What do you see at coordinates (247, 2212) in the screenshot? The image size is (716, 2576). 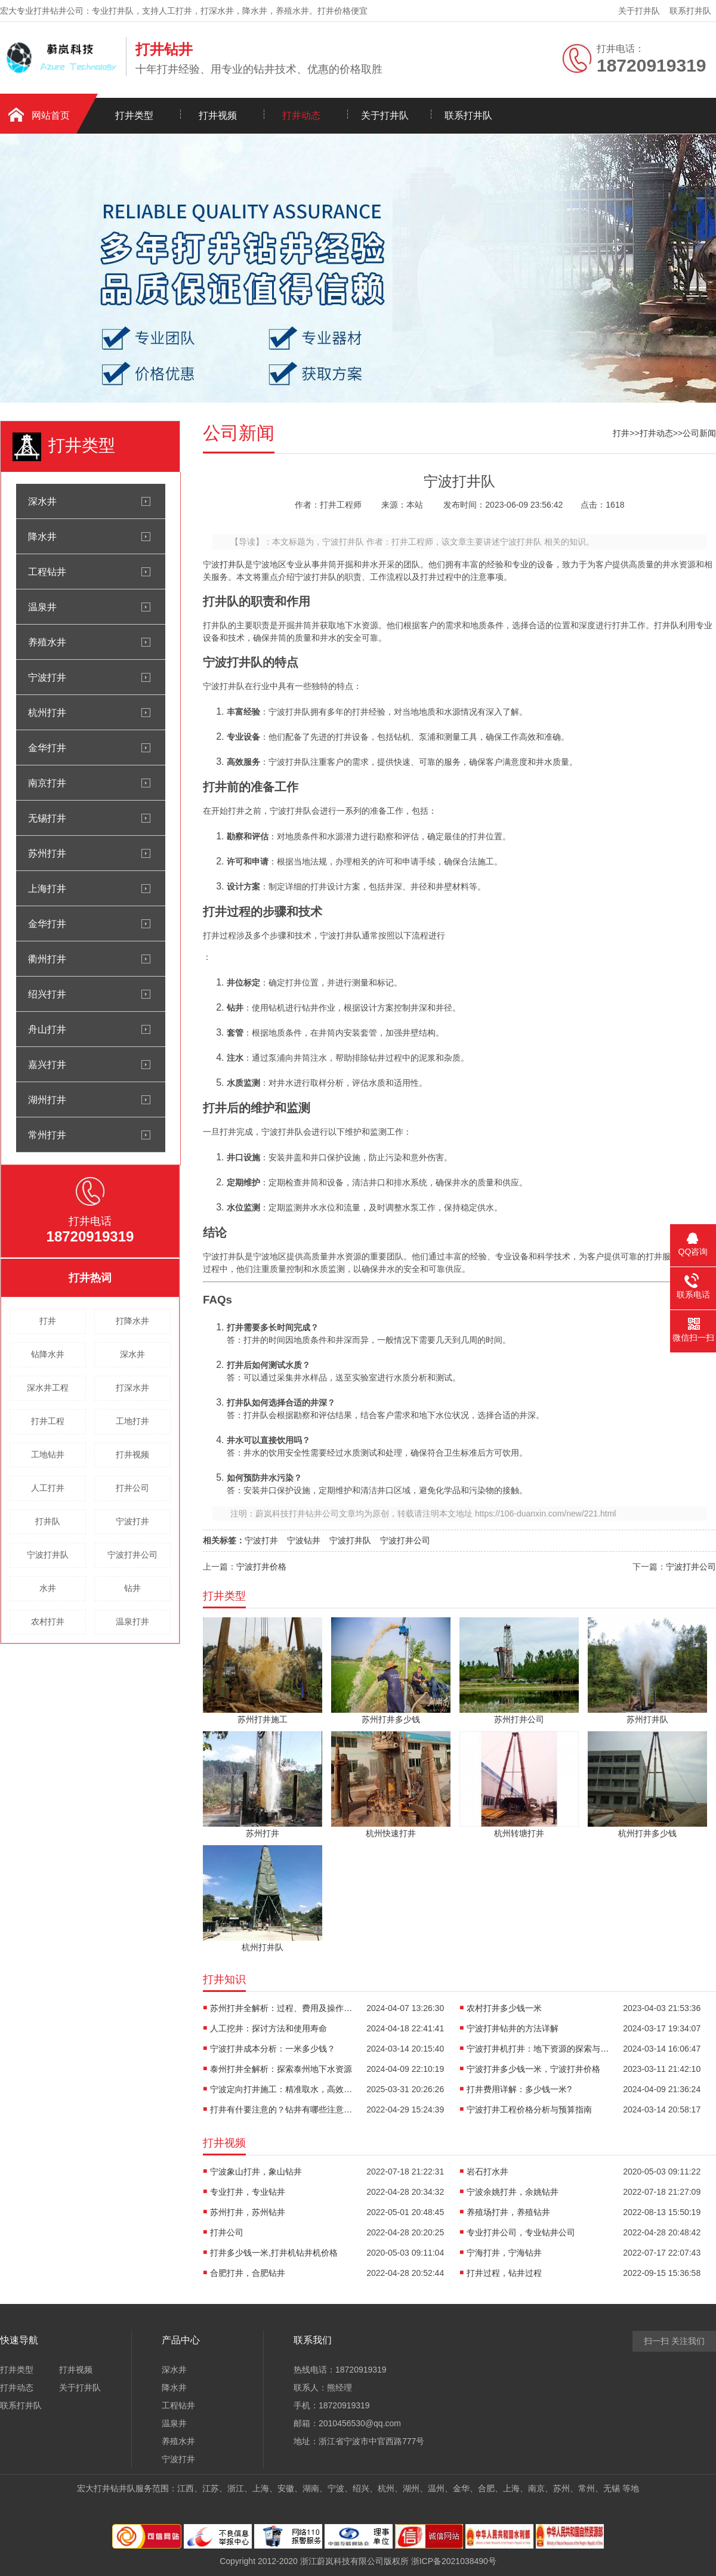 I see `苏州打井，苏州钻井` at bounding box center [247, 2212].